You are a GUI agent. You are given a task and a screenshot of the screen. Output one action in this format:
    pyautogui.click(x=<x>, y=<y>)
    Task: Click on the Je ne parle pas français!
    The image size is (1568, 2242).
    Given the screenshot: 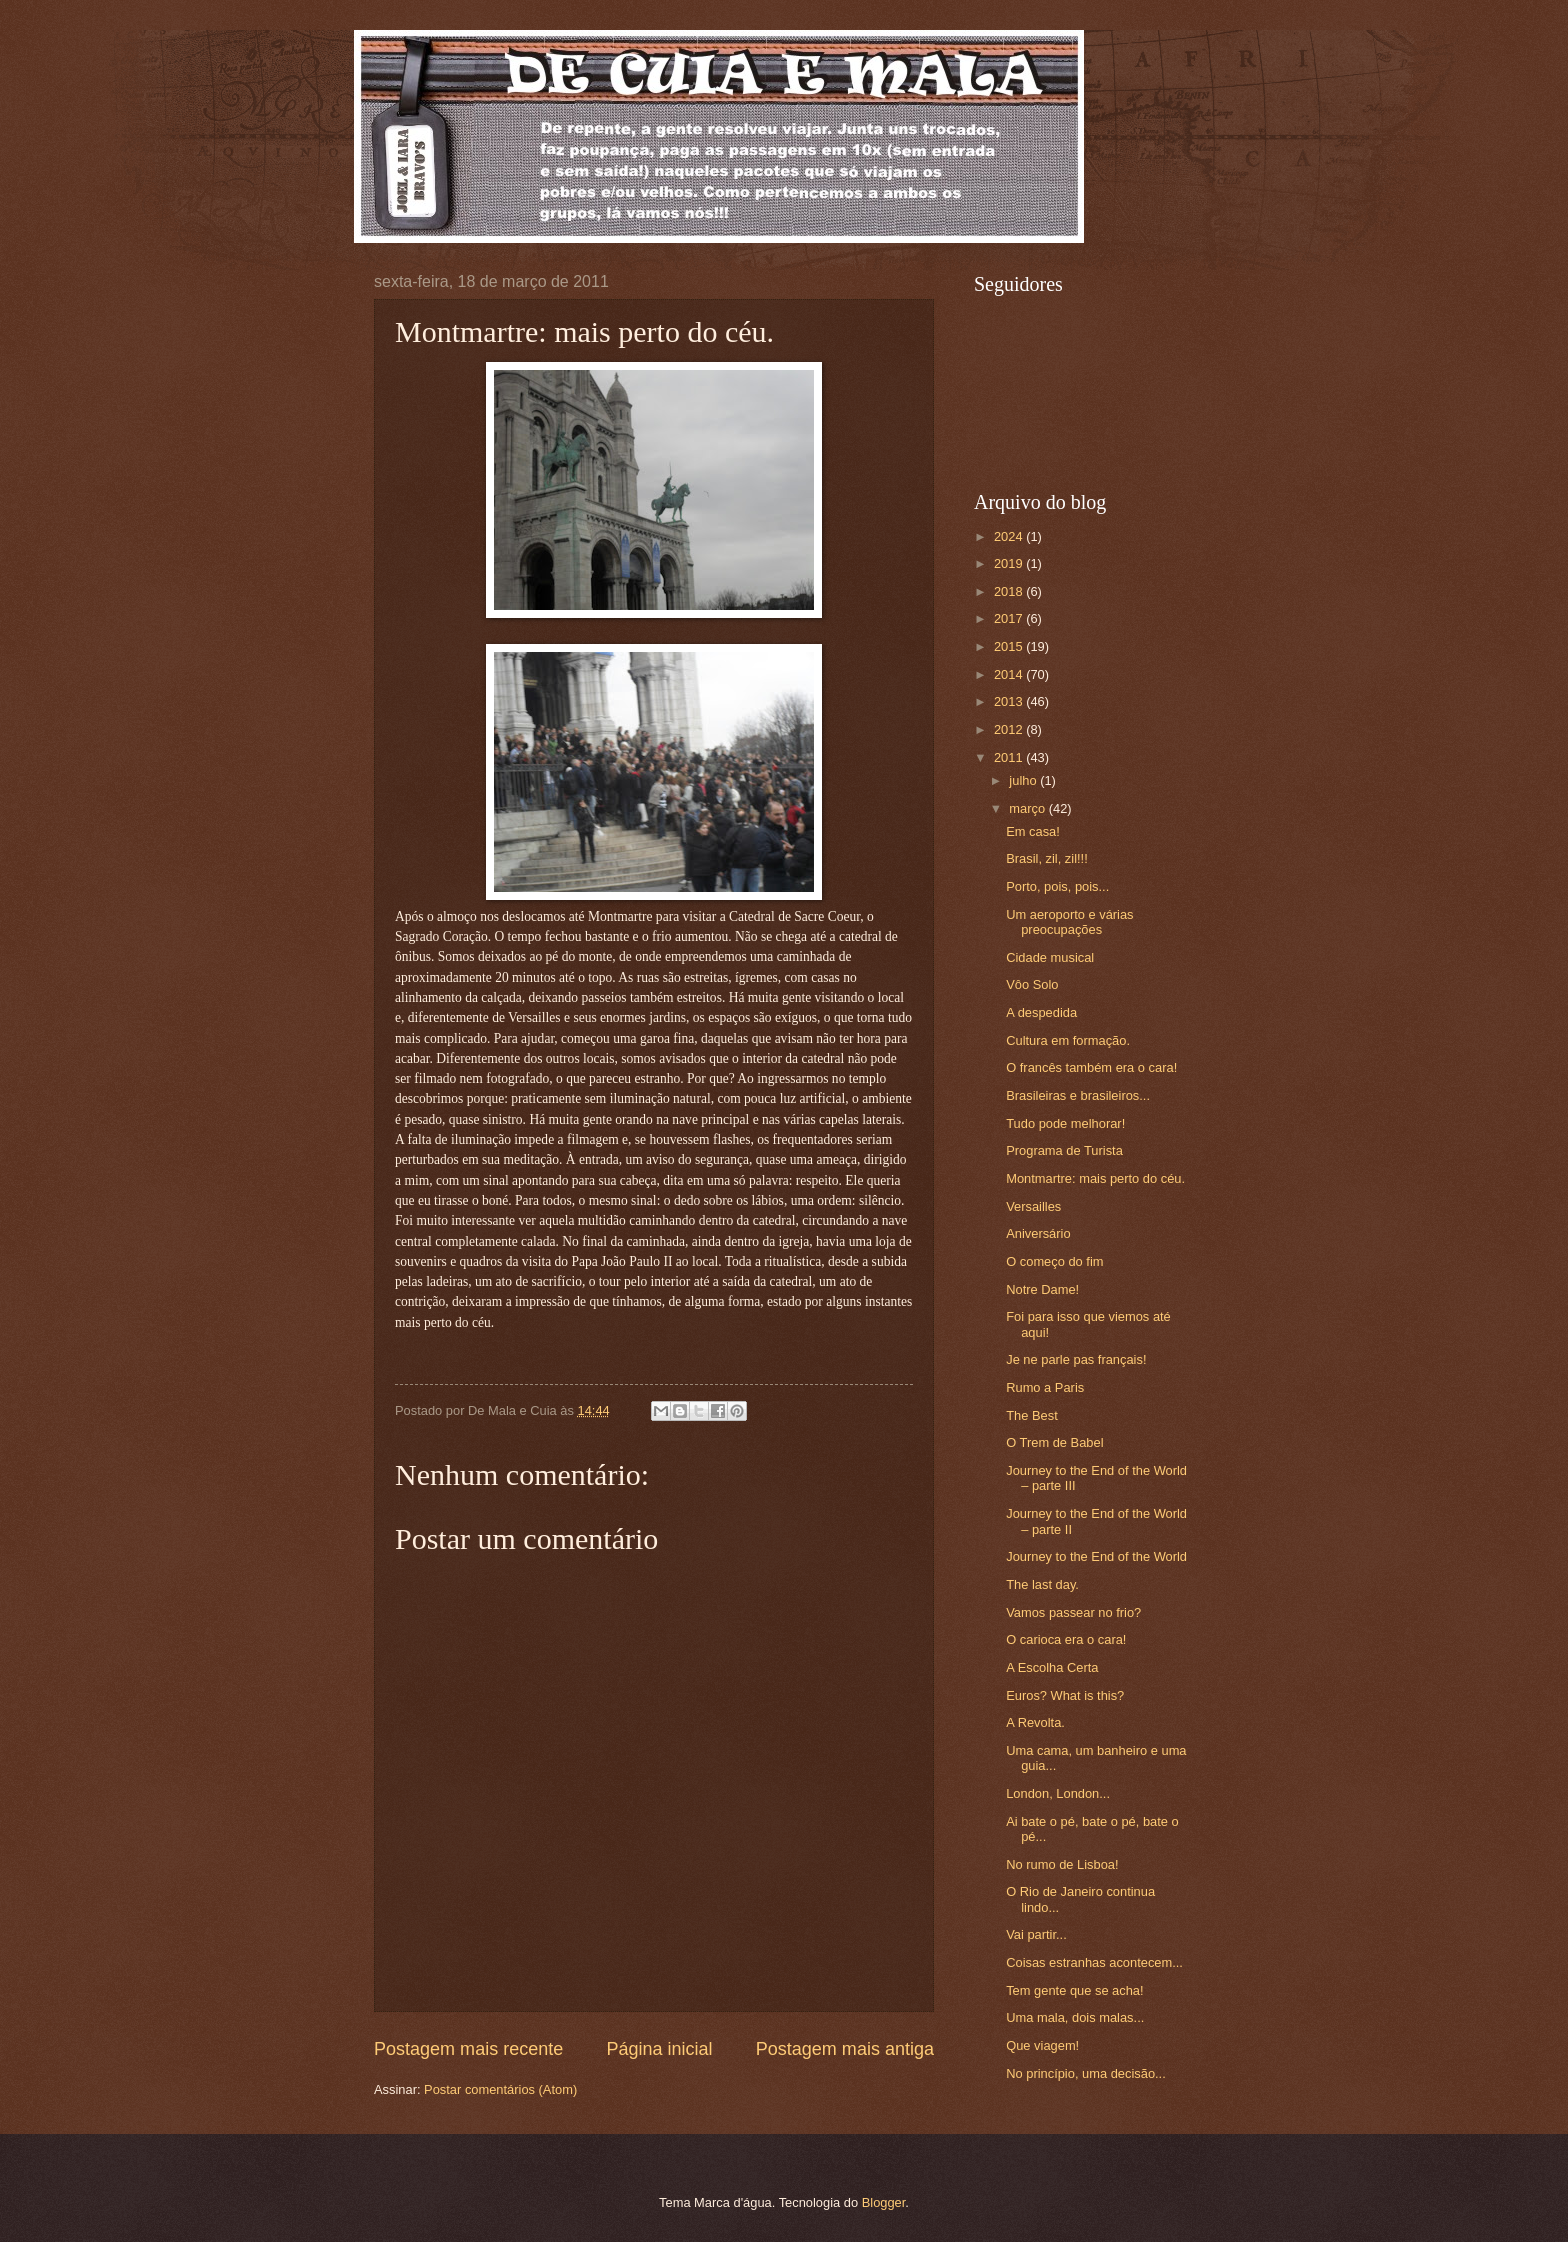 What is the action you would take?
    pyautogui.click(x=1076, y=1359)
    